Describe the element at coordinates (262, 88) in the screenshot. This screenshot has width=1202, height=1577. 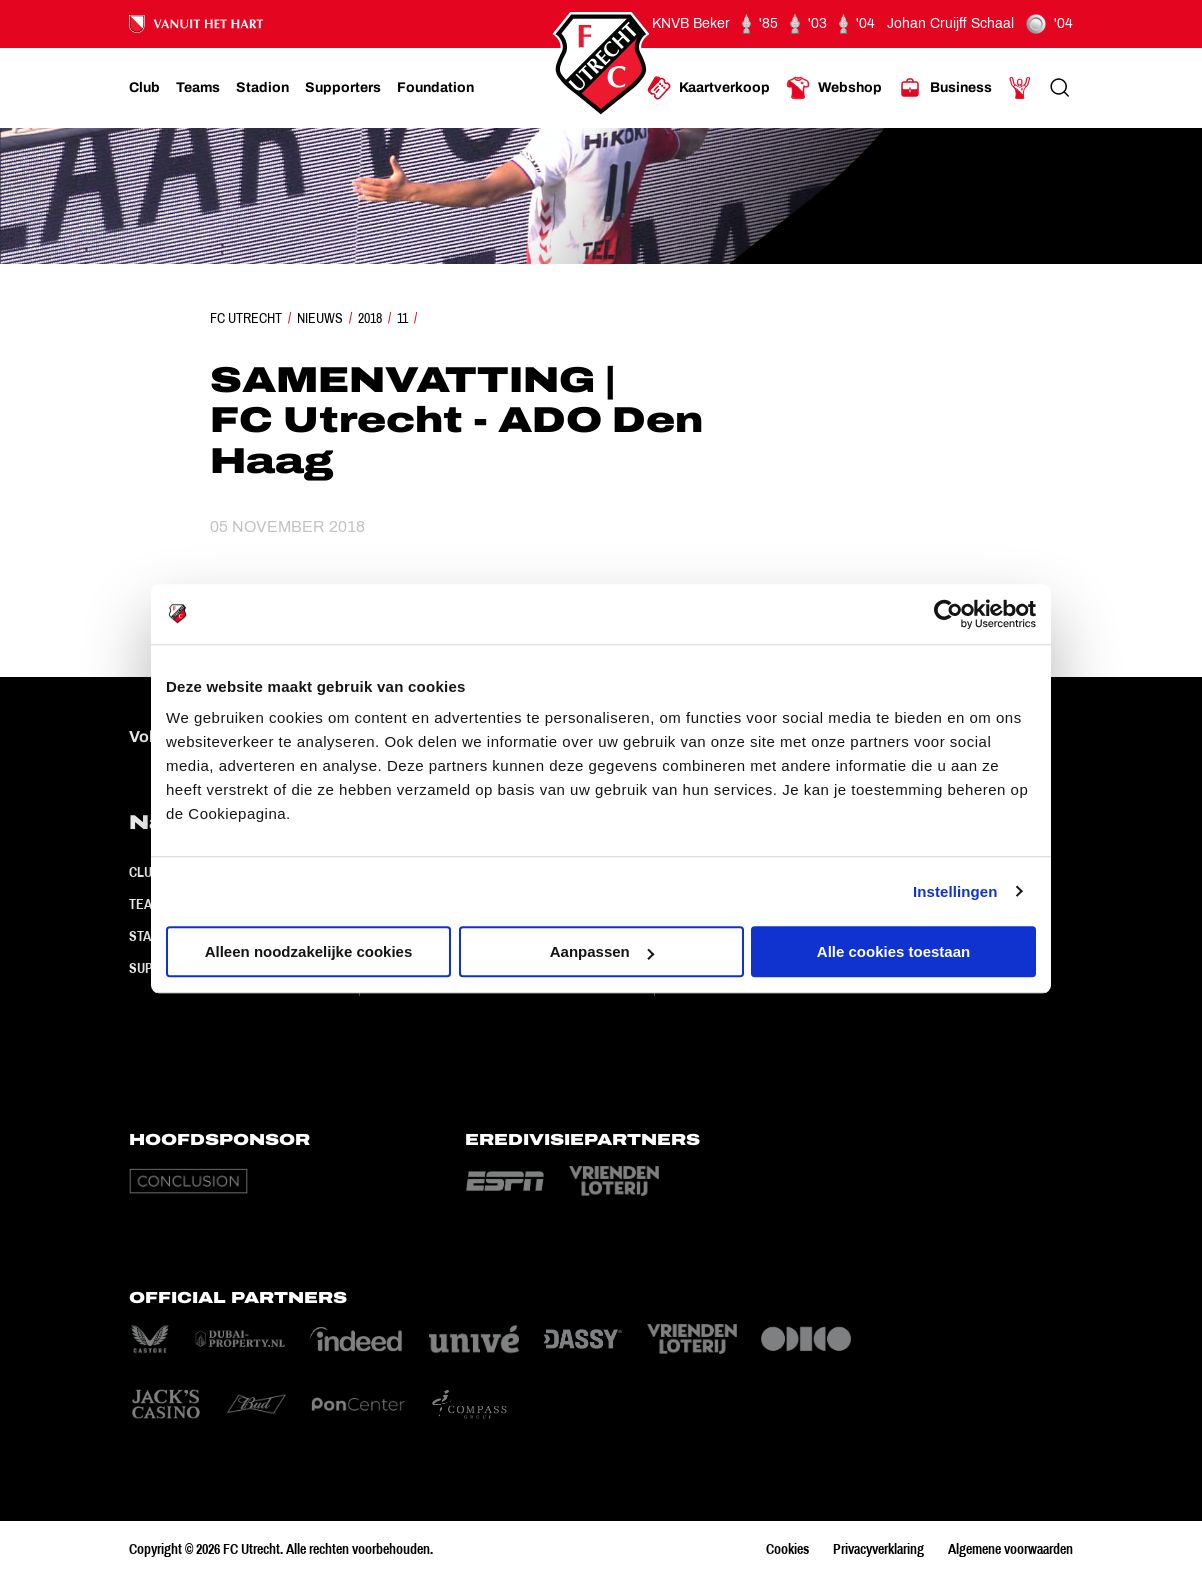
I see `[Ga naar Stadion]` at that location.